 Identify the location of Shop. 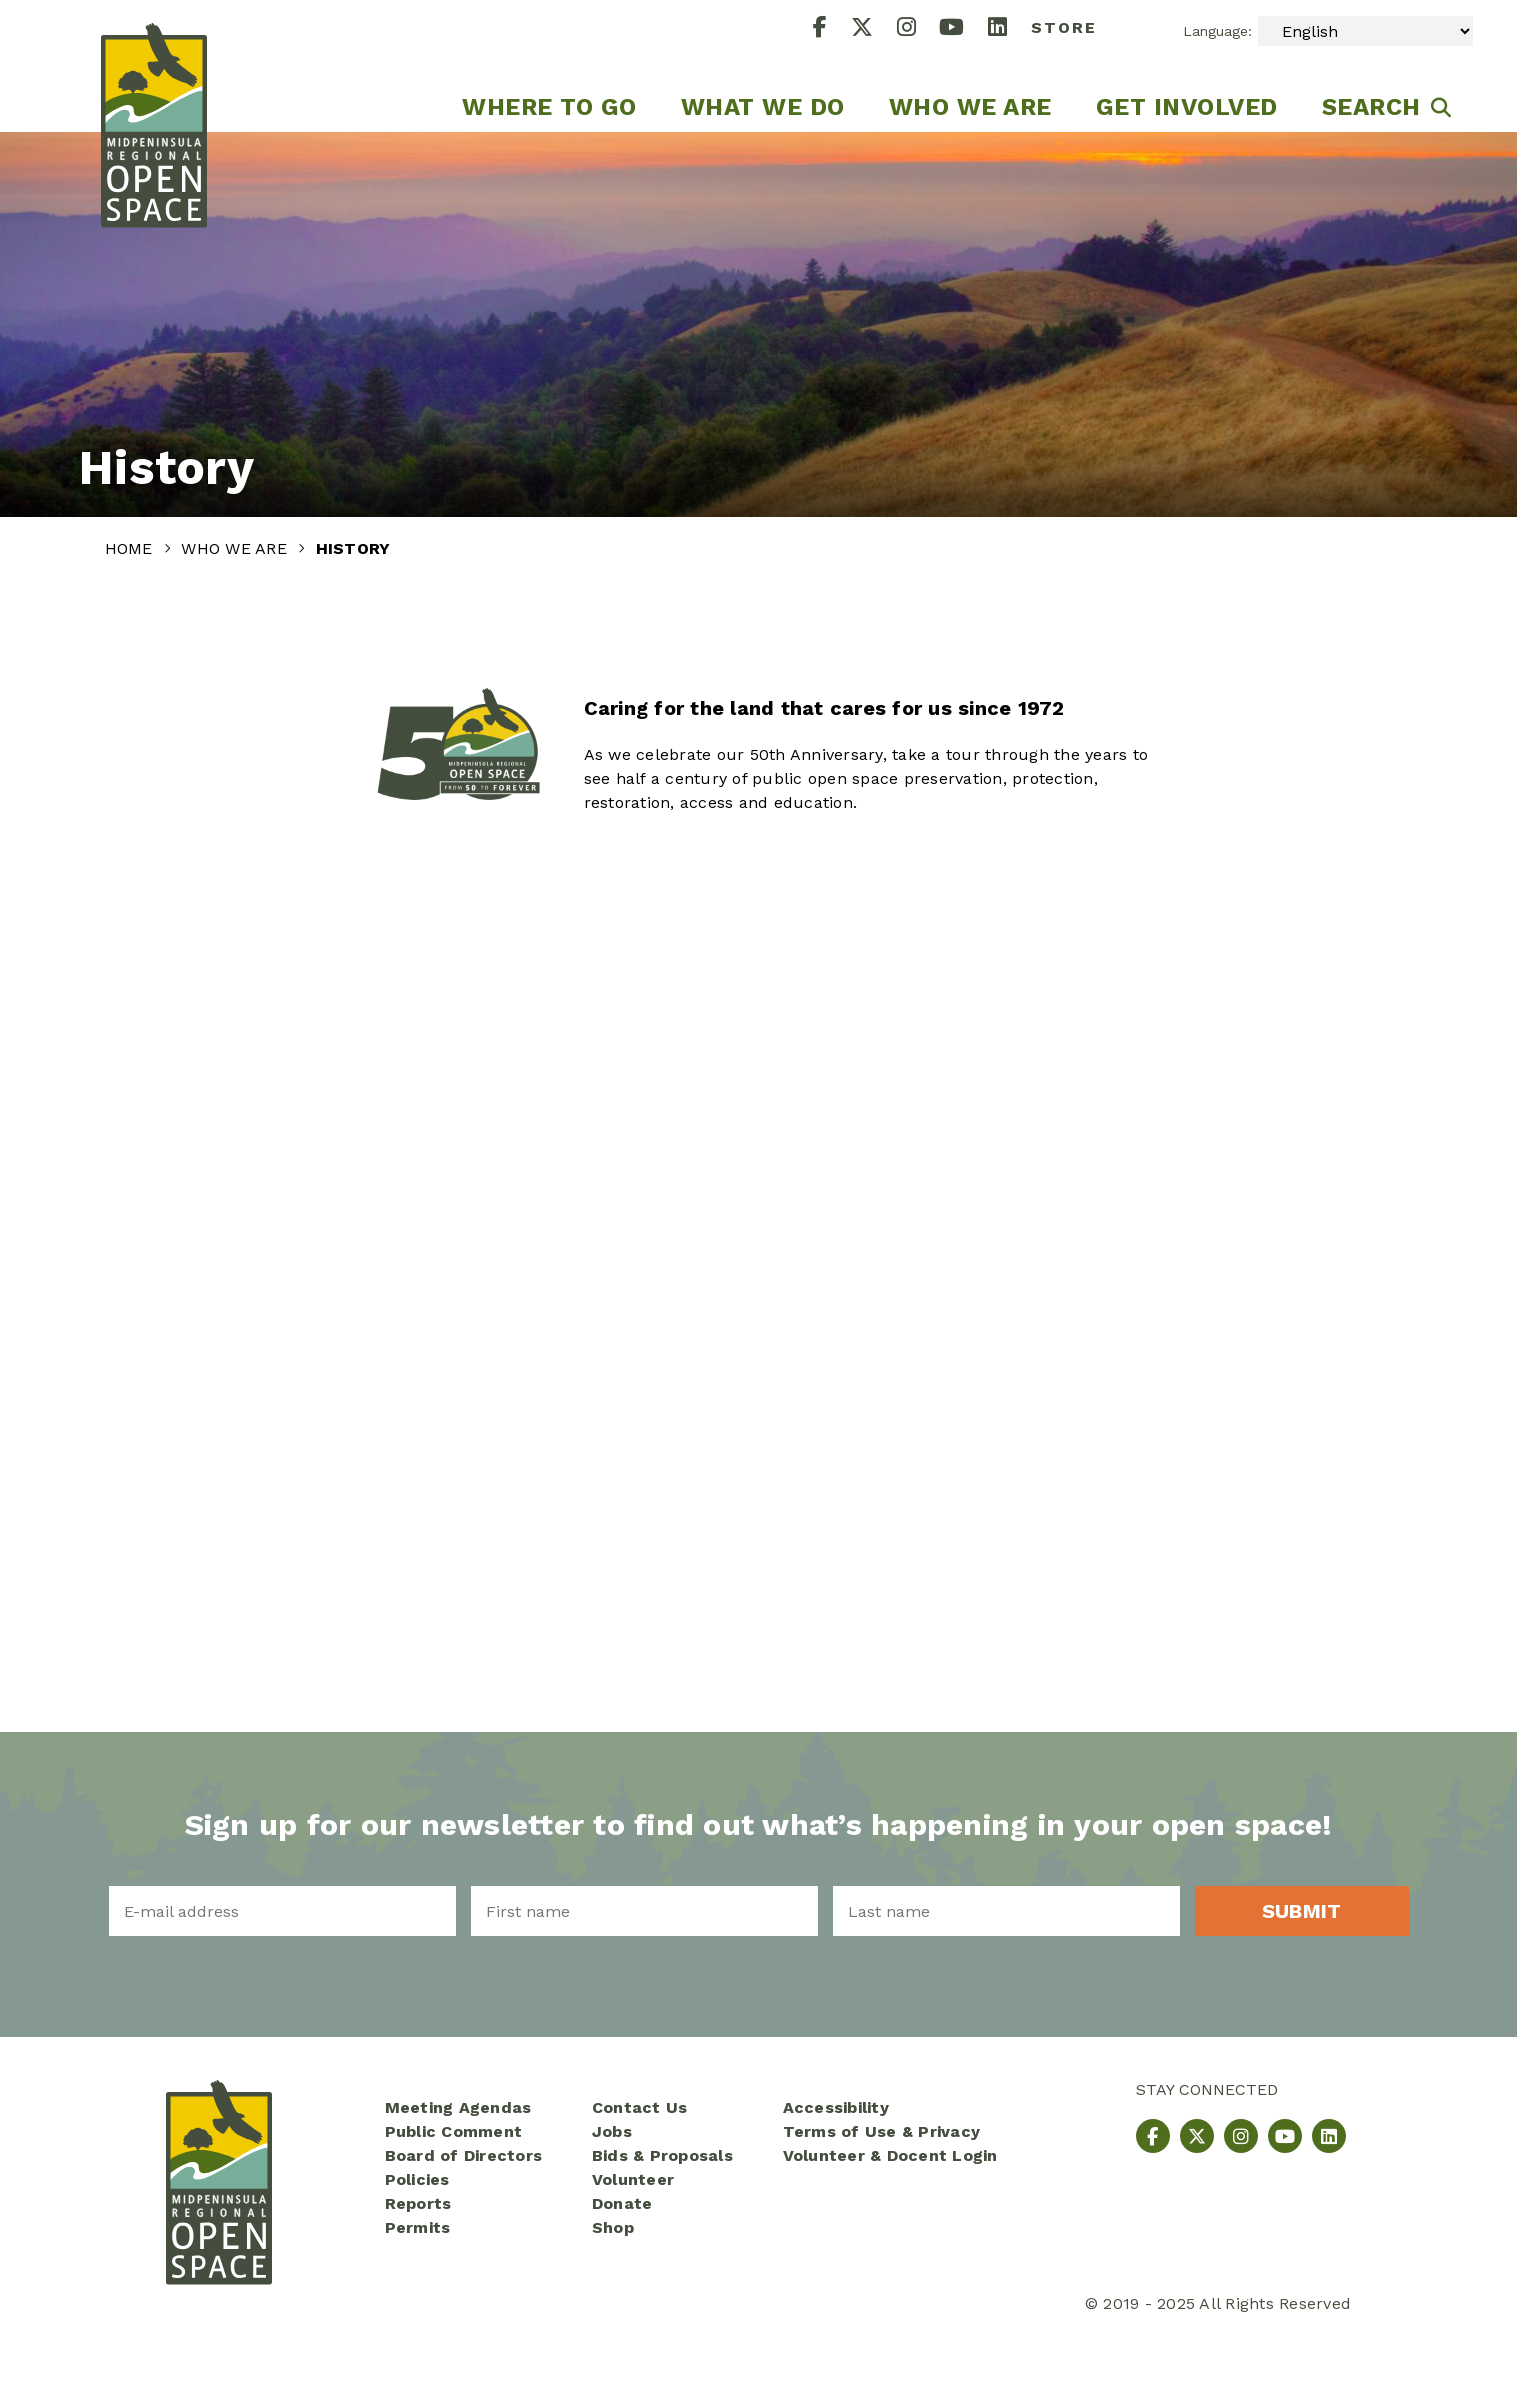
(613, 2227).